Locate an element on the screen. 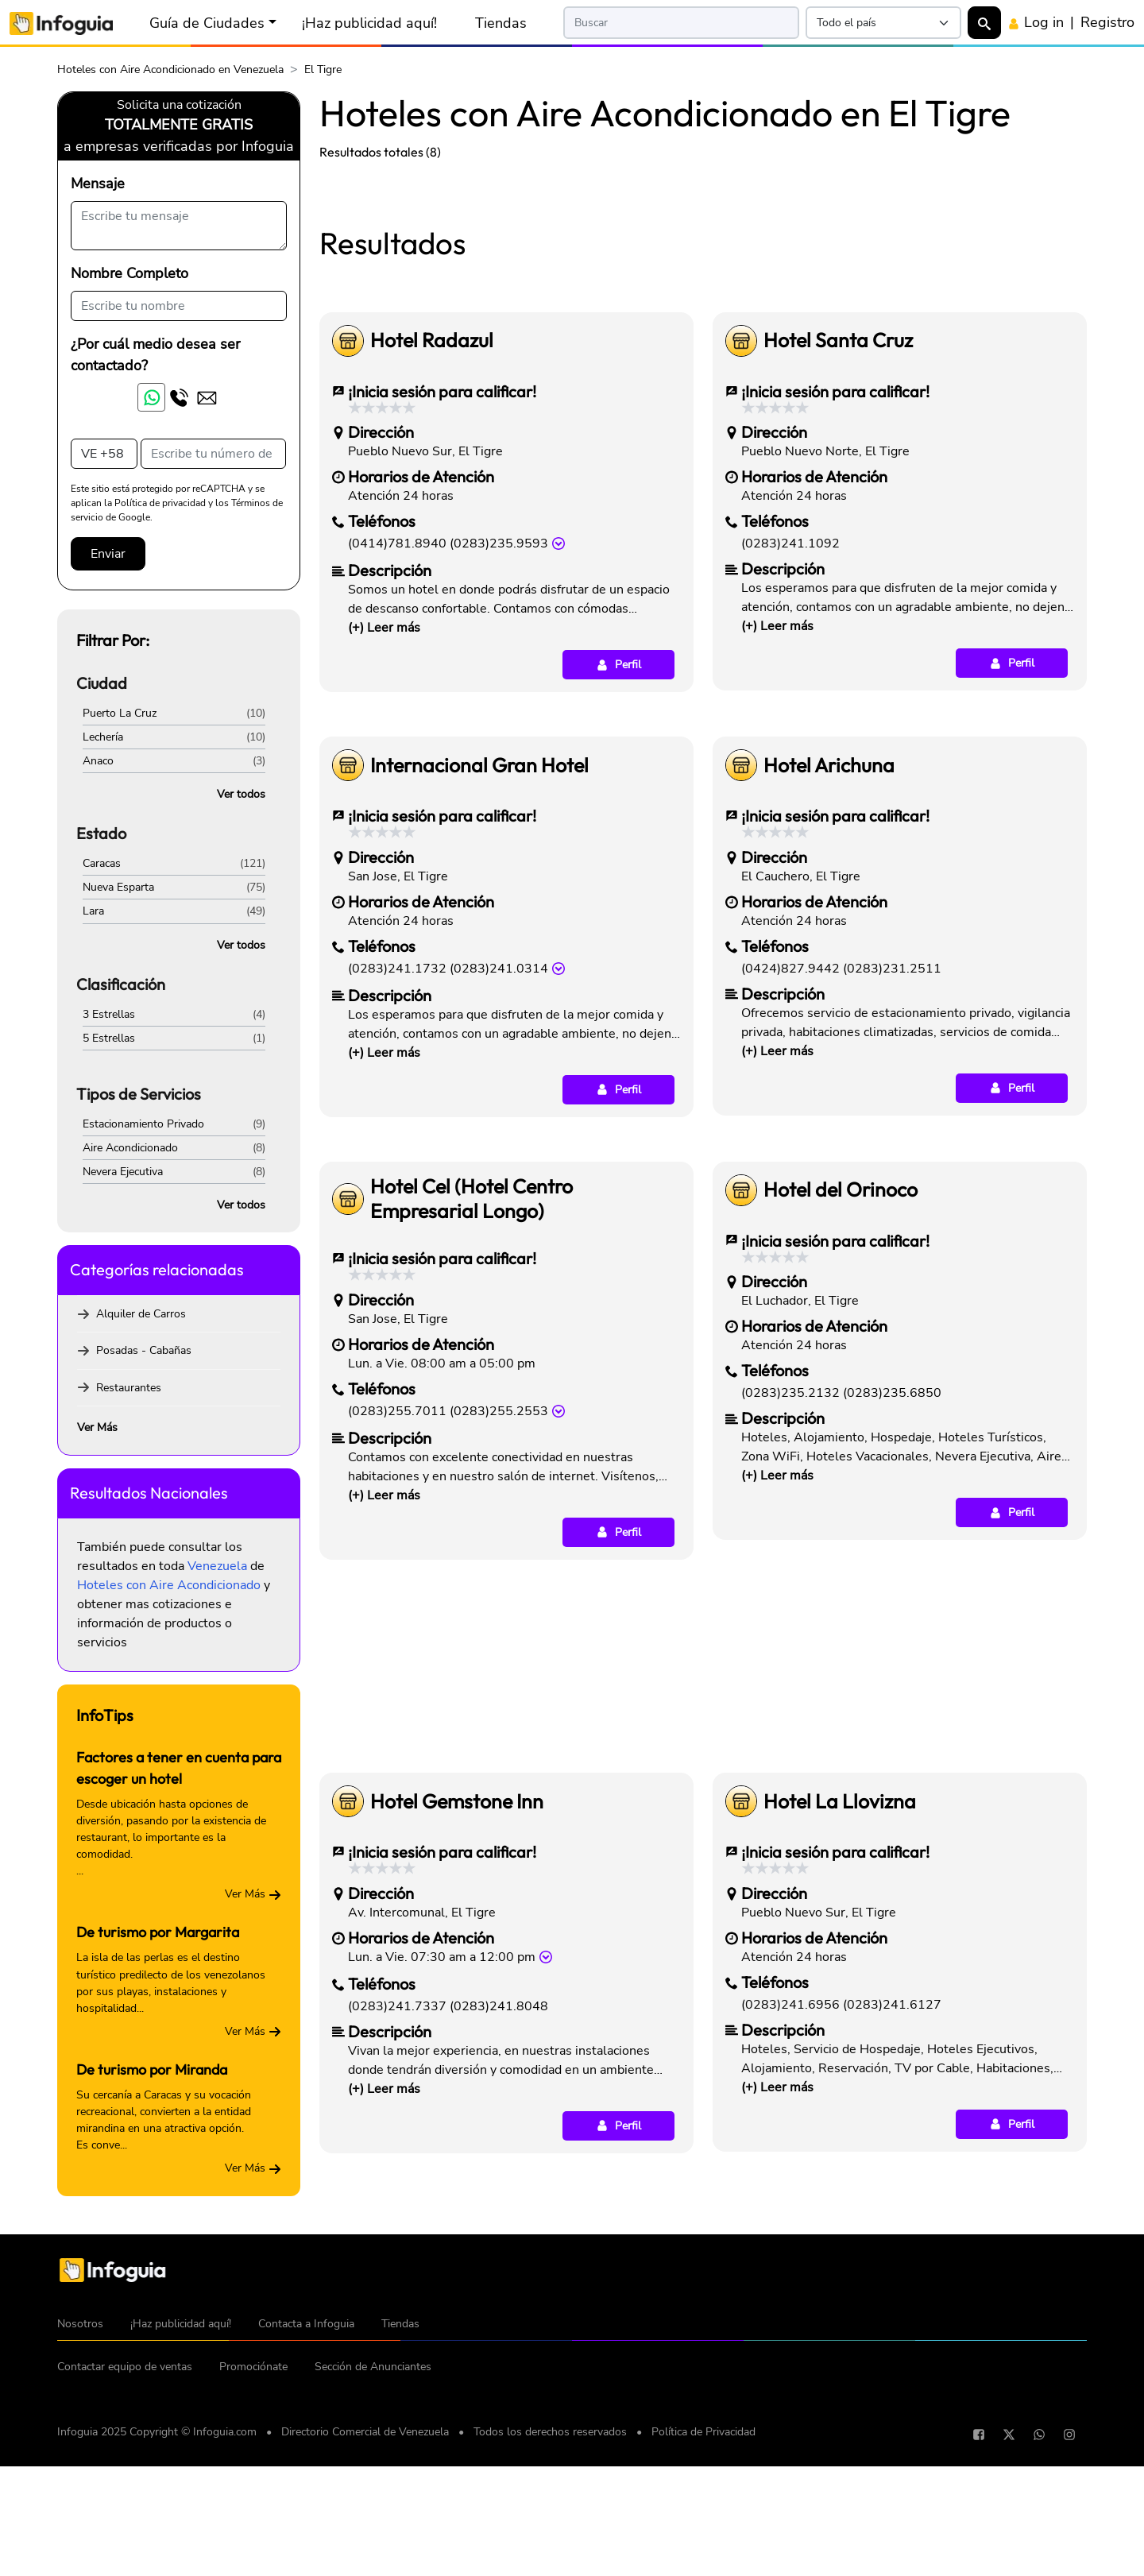 The image size is (1144, 2576). Hotel Cel (Hotel Centro Empresarial Longo) is located at coordinates (471, 1421).